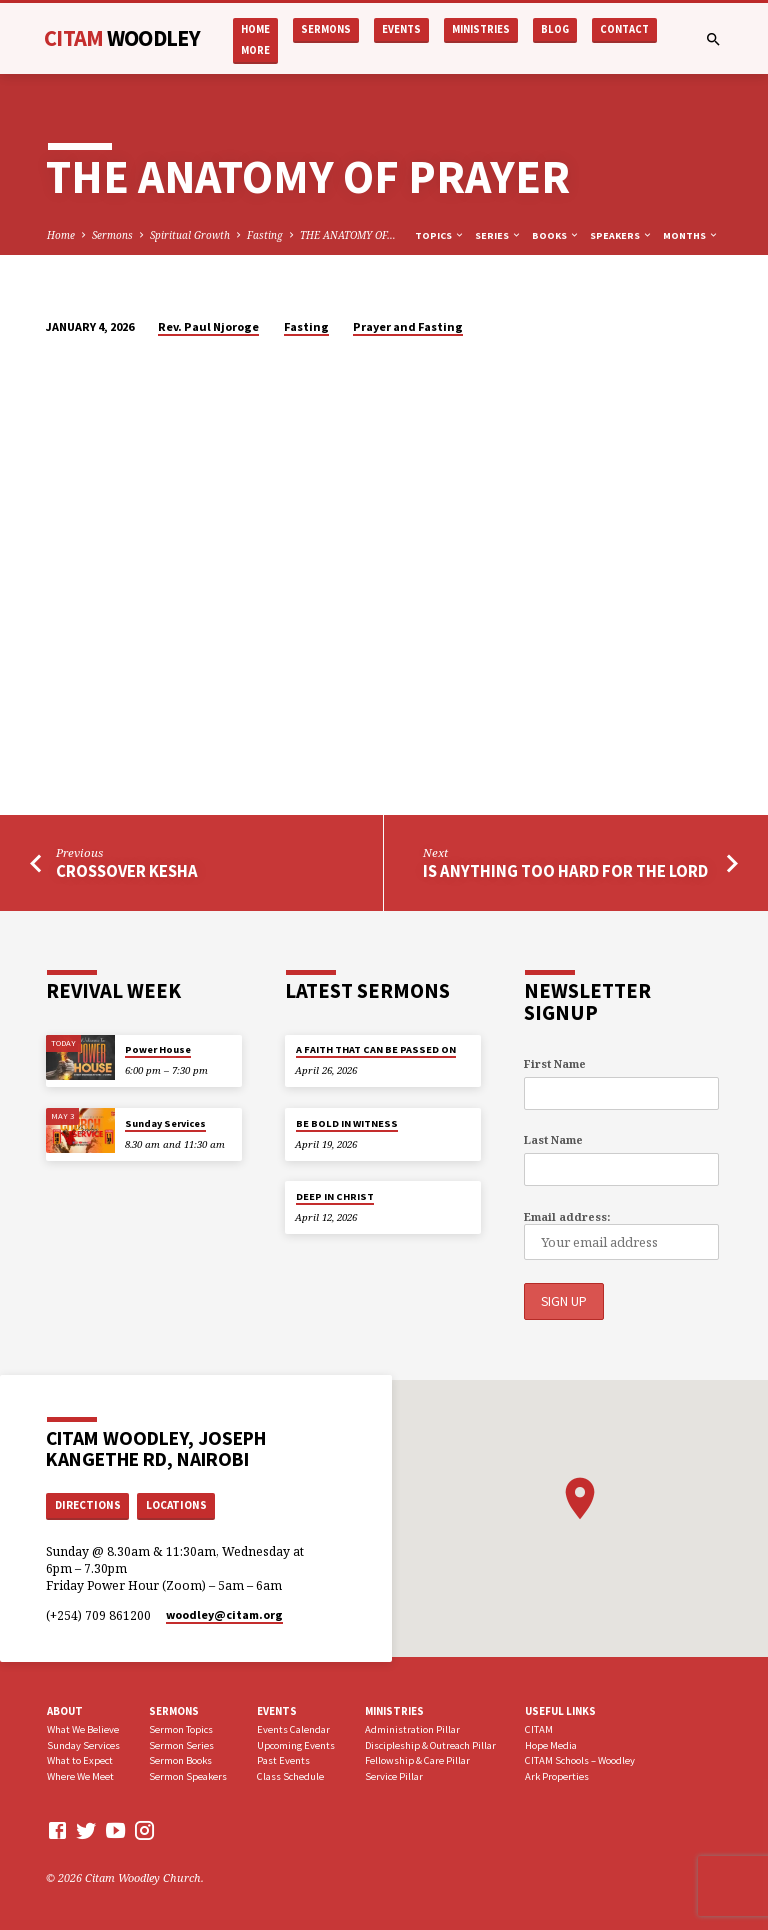 The image size is (768, 1930). I want to click on A FAITH THAT CAN BE PASSED ON, so click(376, 1050).